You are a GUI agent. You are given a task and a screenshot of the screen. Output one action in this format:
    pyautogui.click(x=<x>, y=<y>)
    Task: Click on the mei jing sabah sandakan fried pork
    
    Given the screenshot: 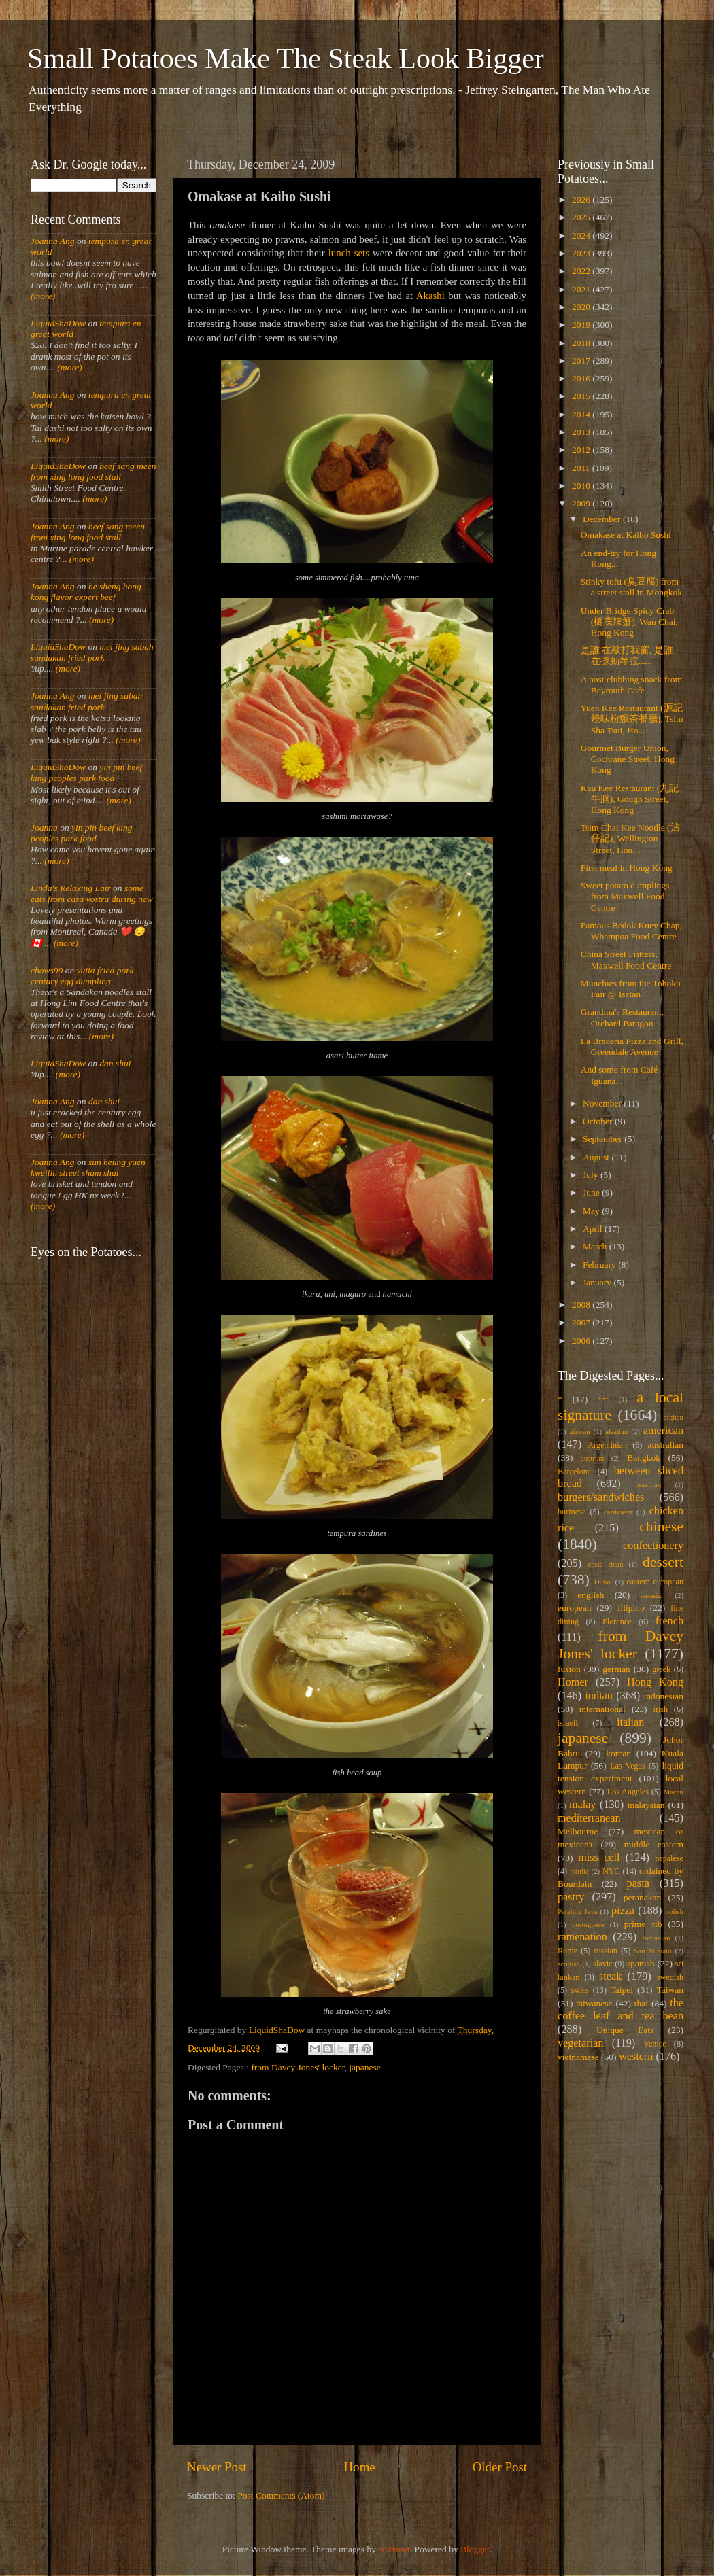 What is the action you would take?
    pyautogui.click(x=92, y=652)
    